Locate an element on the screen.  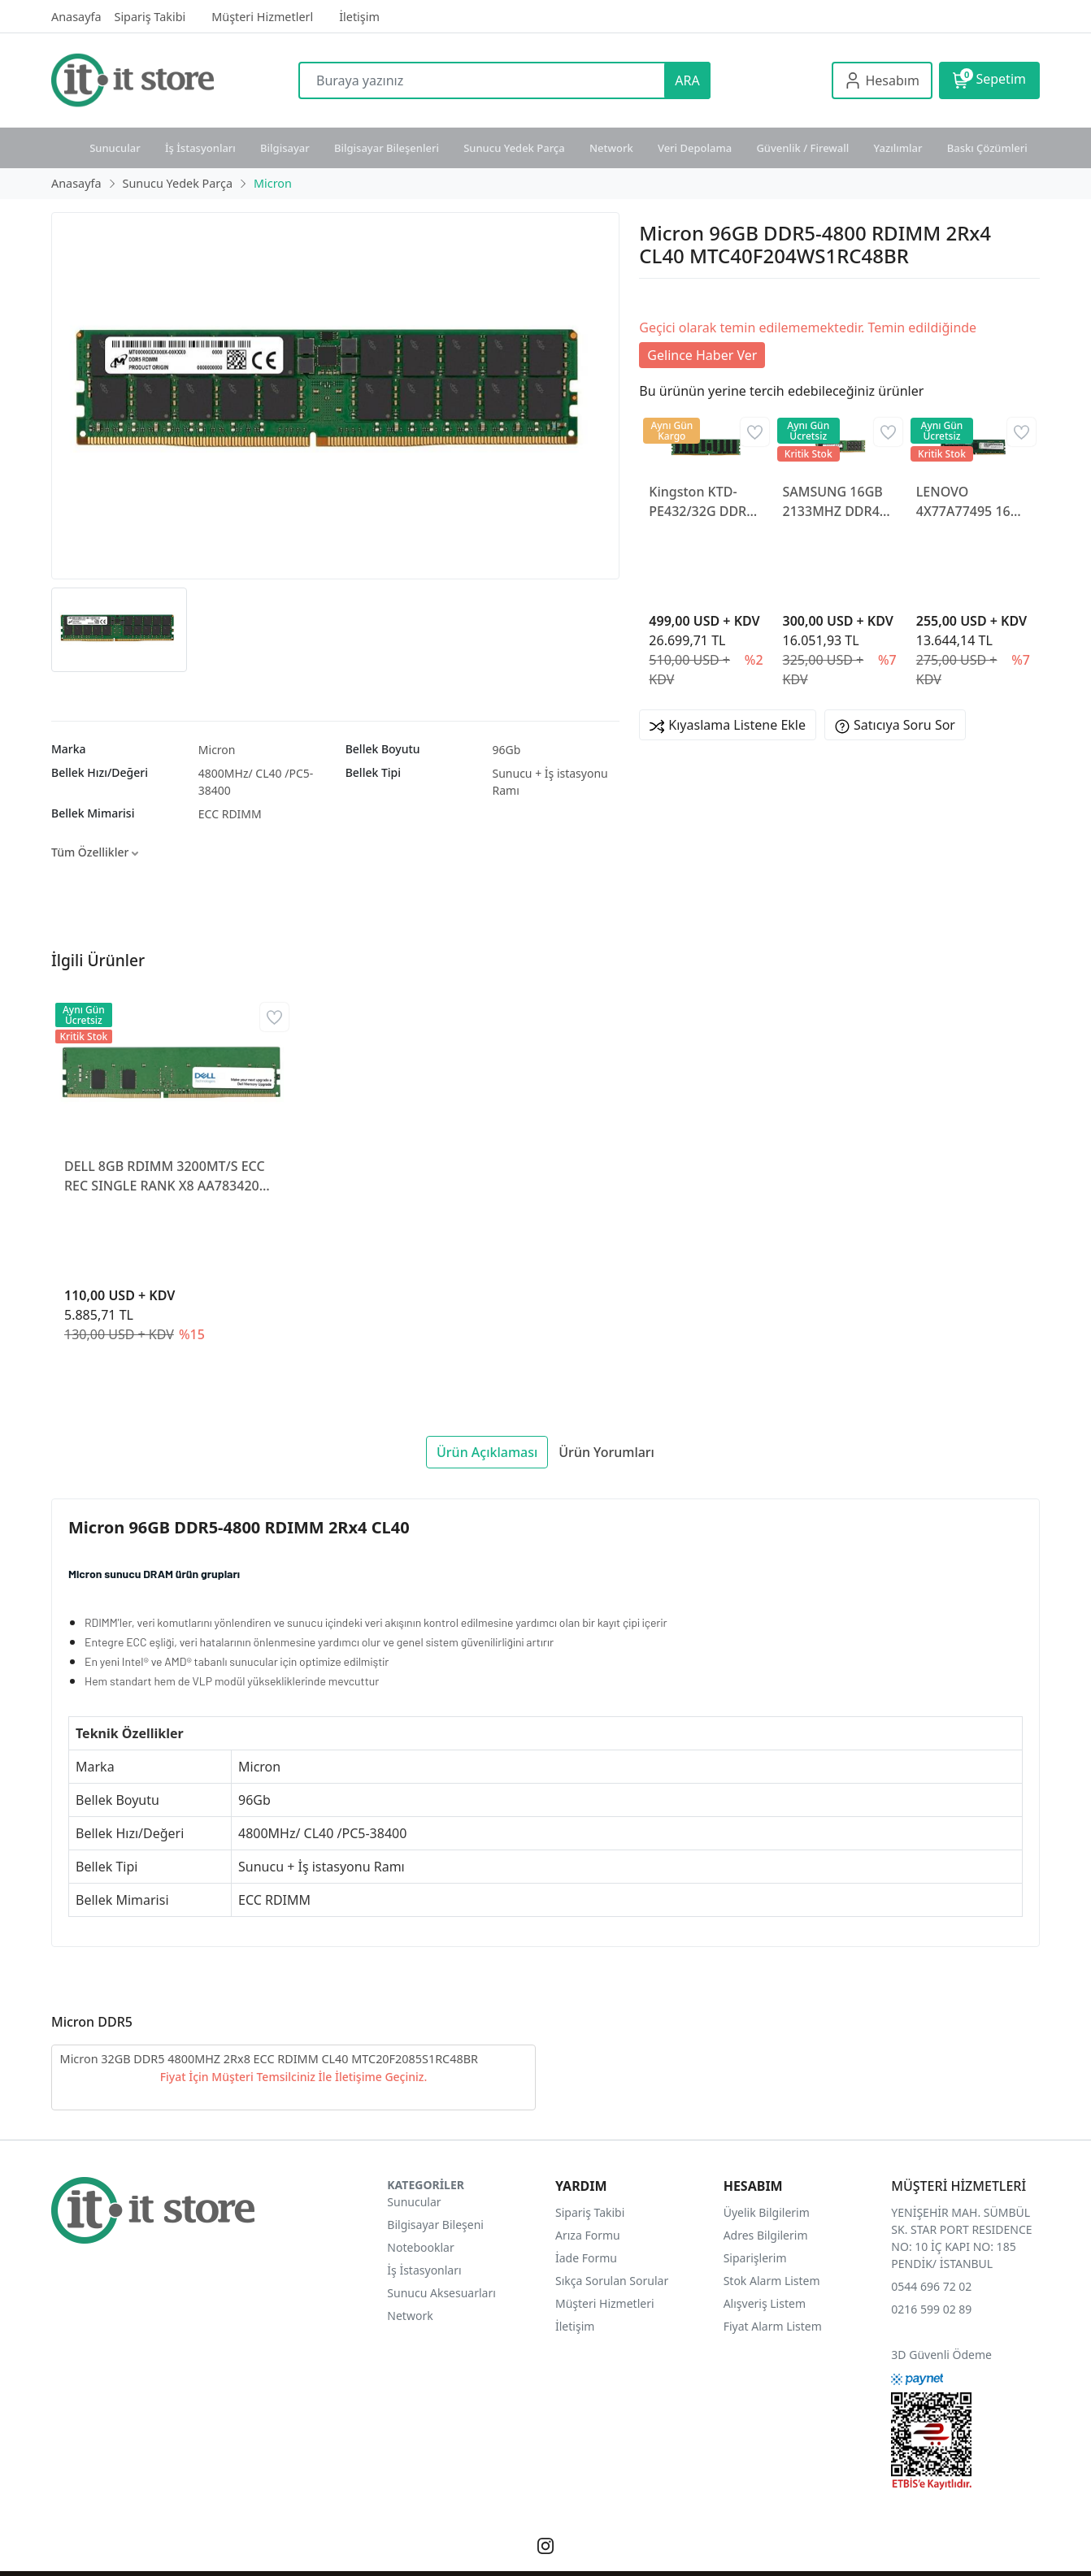
Bilgisayar is located at coordinates (285, 148).